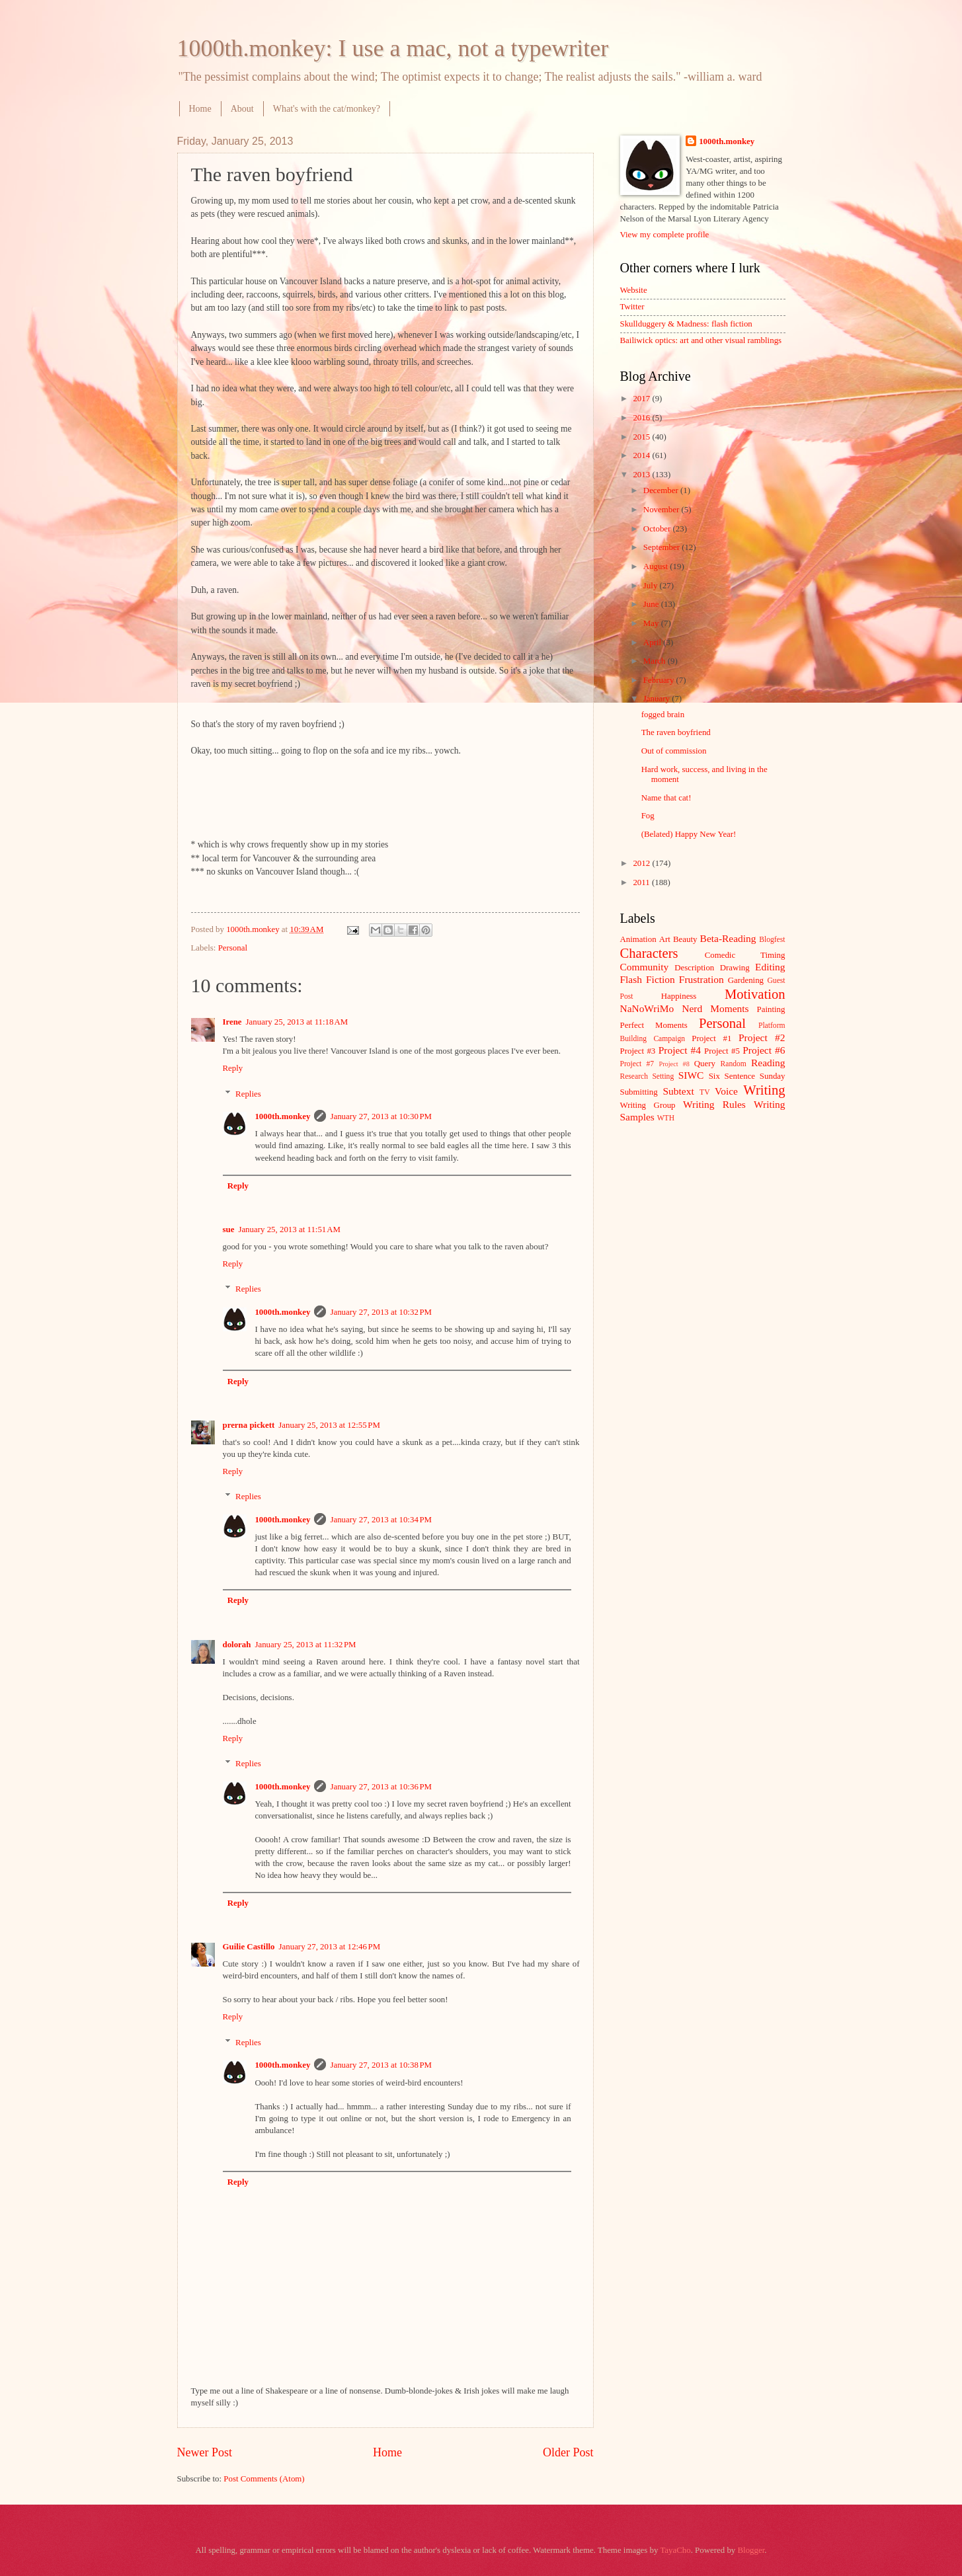  I want to click on Beta-Reading, so click(728, 938).